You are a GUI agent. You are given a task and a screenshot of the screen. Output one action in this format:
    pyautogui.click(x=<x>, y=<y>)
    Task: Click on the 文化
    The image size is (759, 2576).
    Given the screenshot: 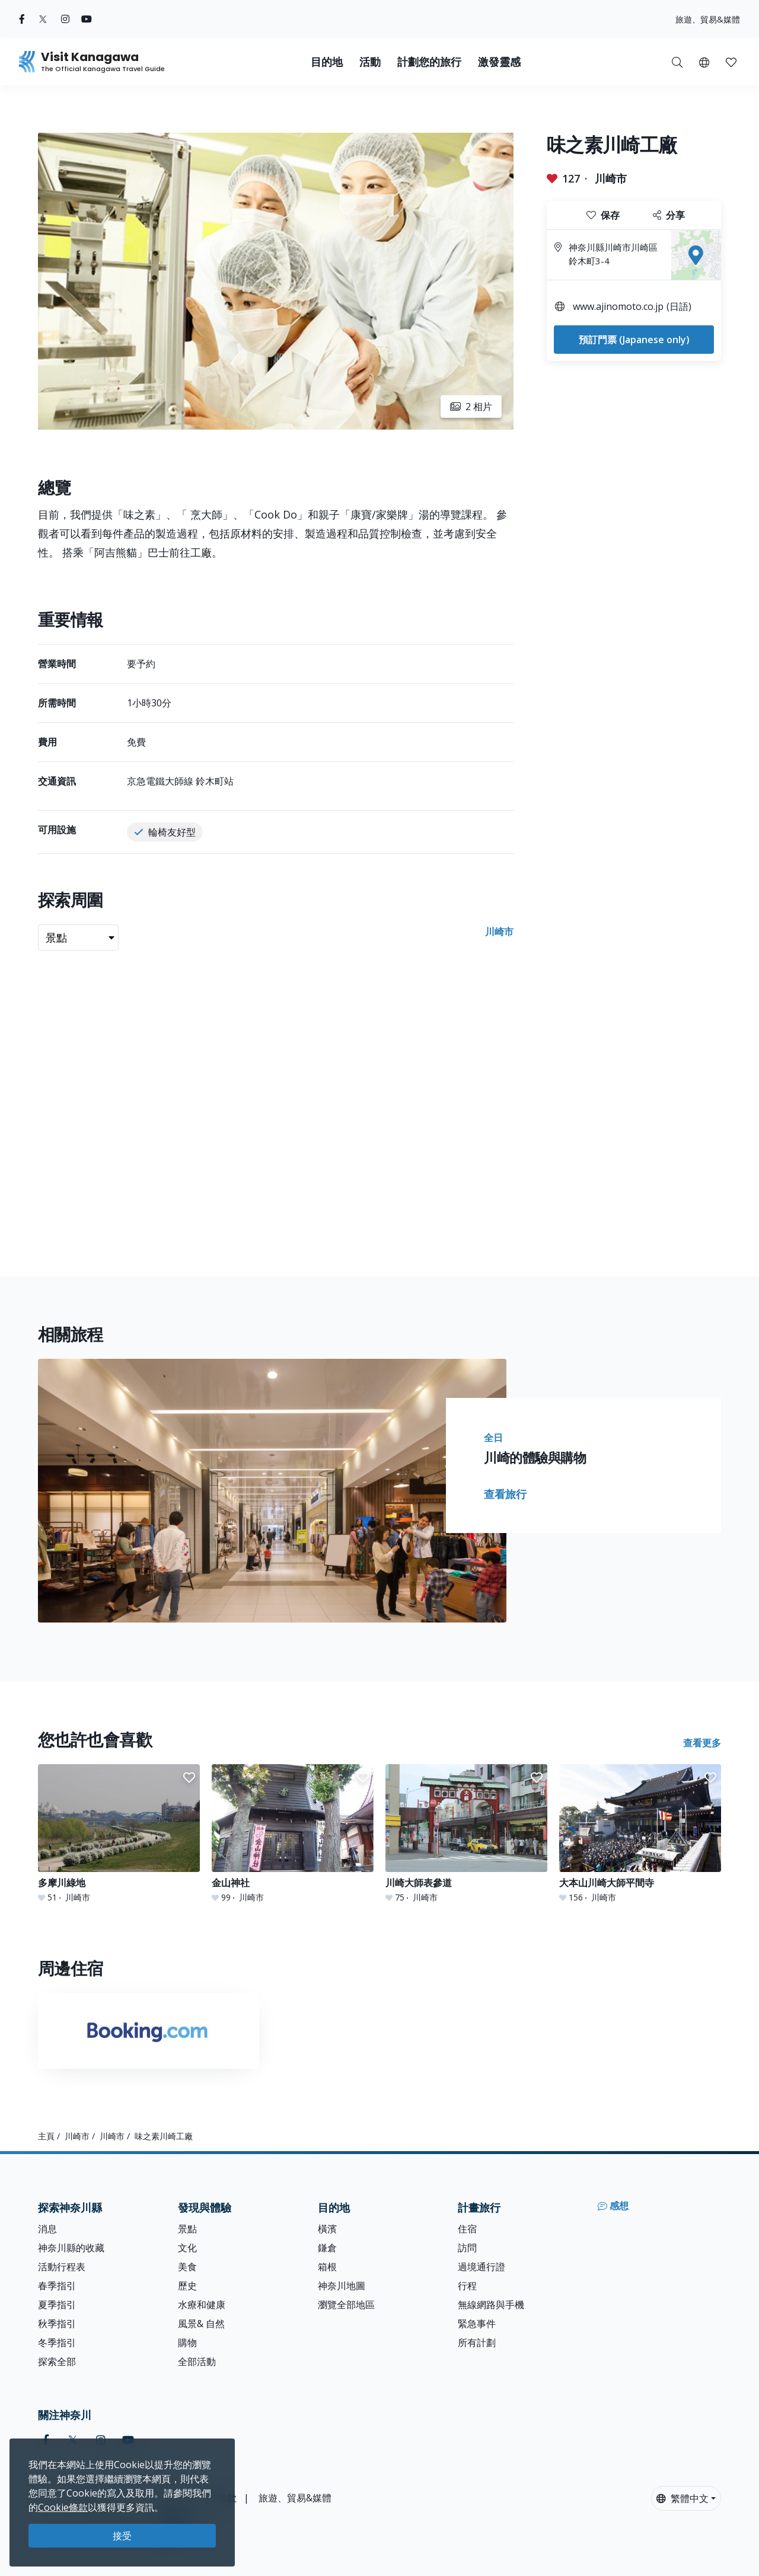 What is the action you would take?
    pyautogui.click(x=187, y=2247)
    